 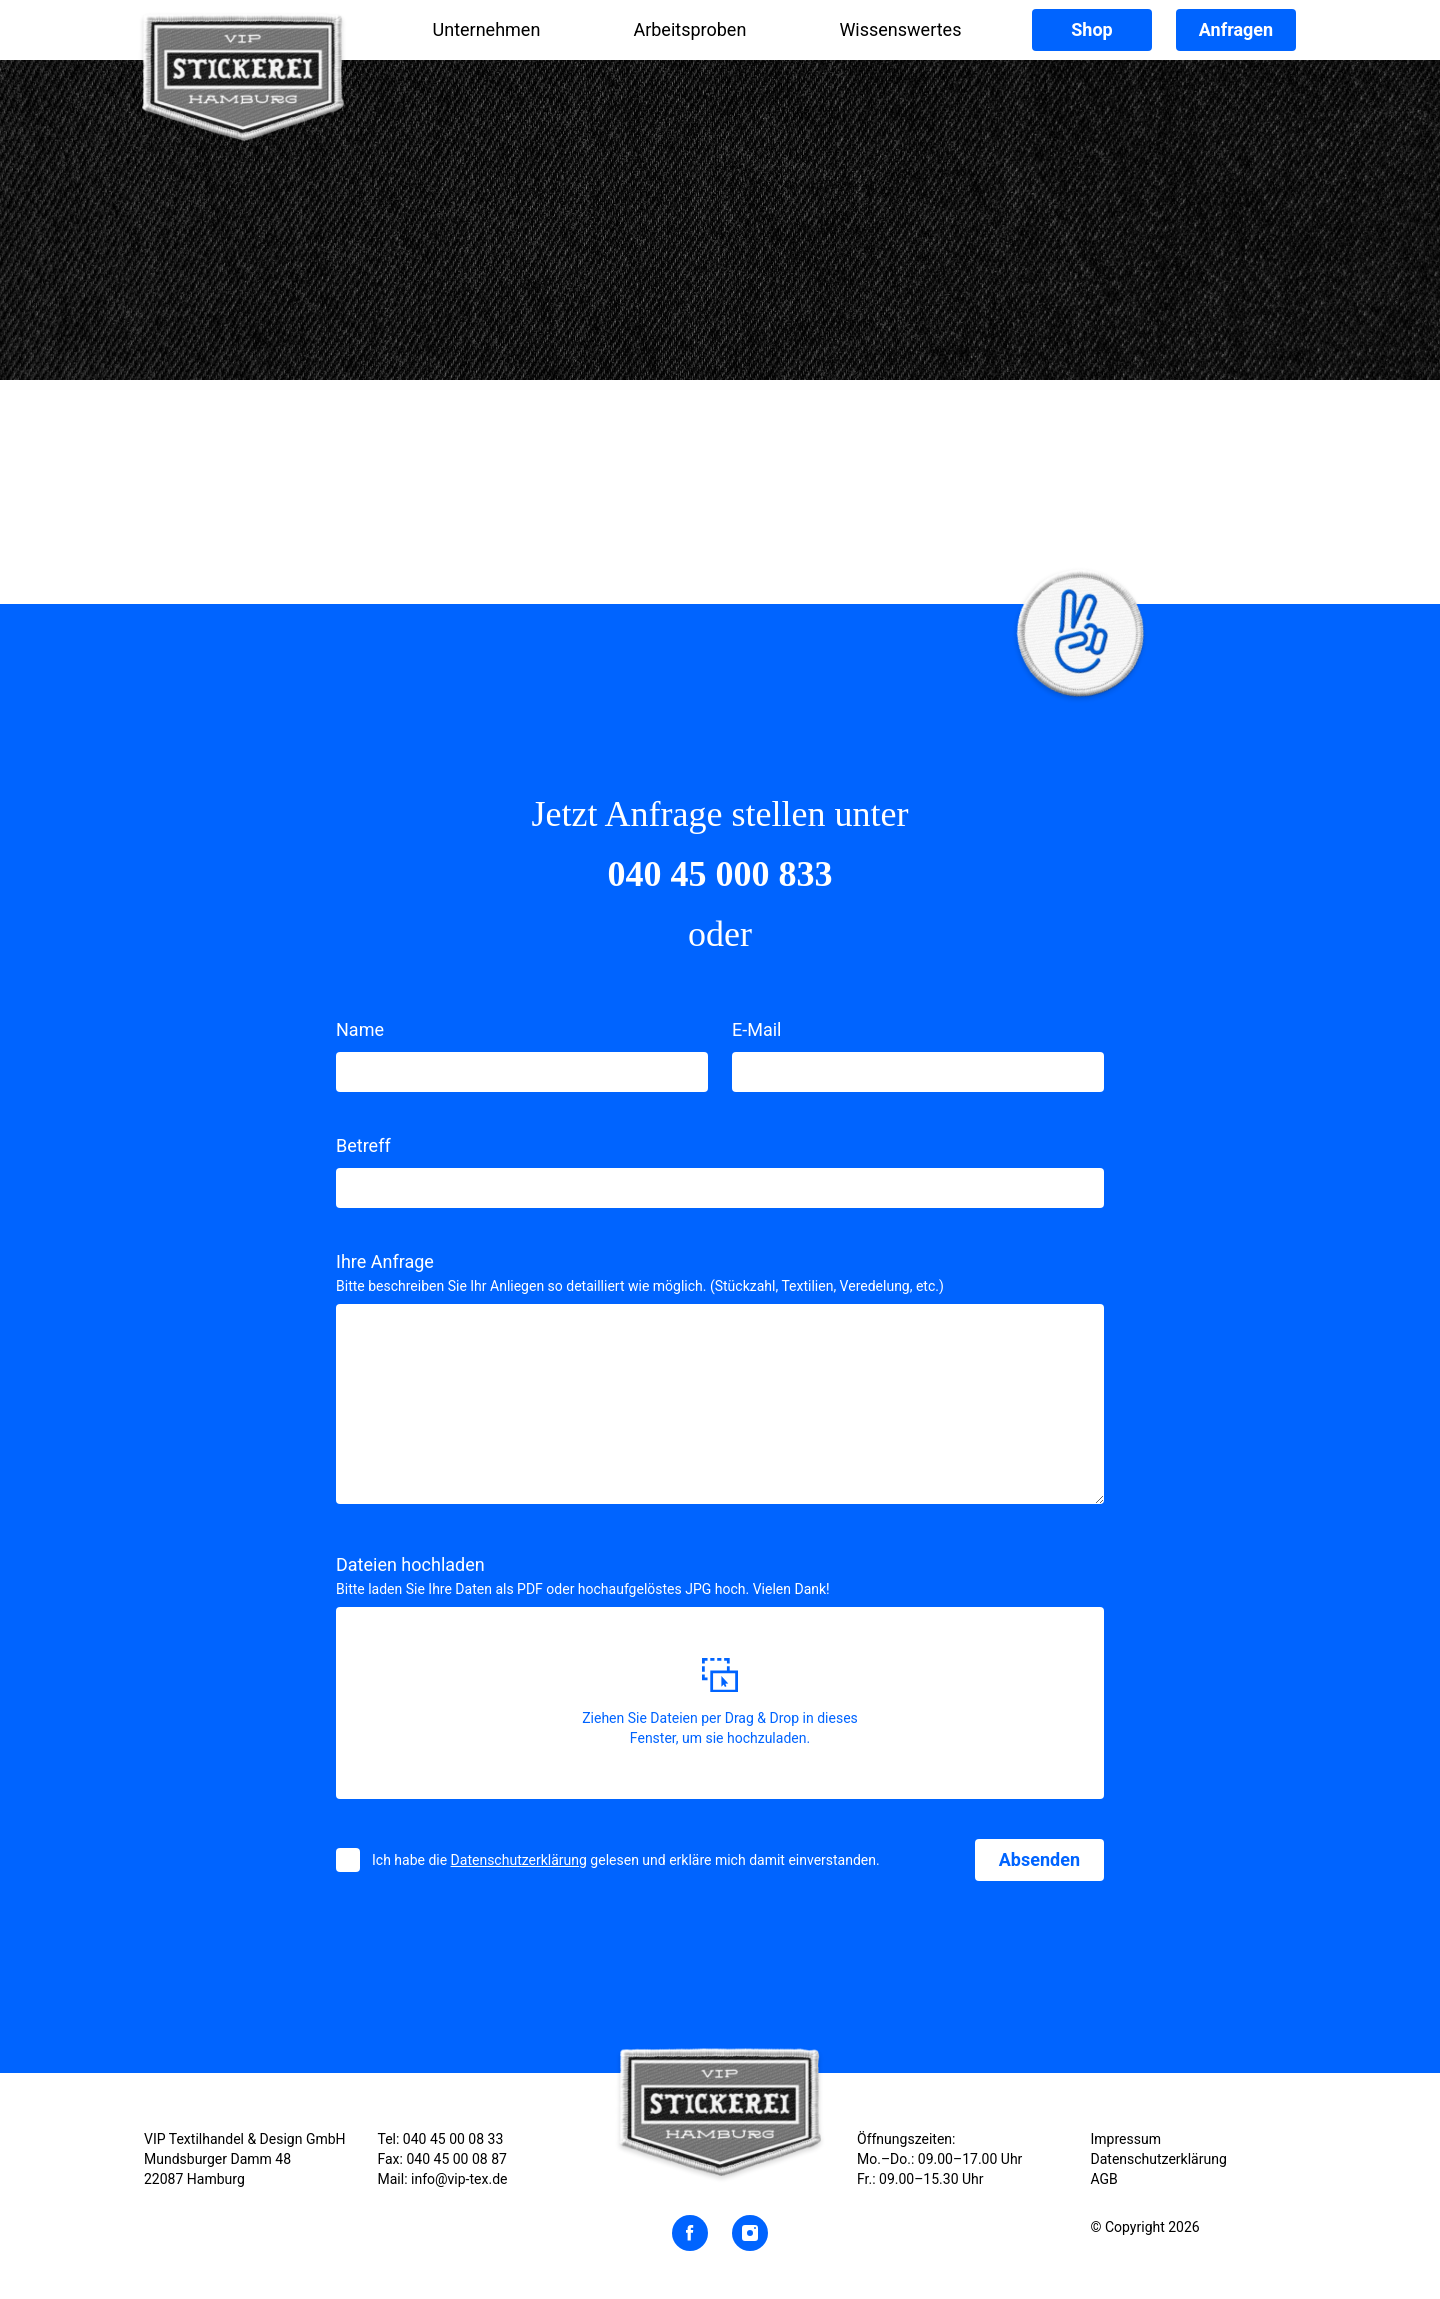 I want to click on E-Mail, so click(x=756, y=1029).